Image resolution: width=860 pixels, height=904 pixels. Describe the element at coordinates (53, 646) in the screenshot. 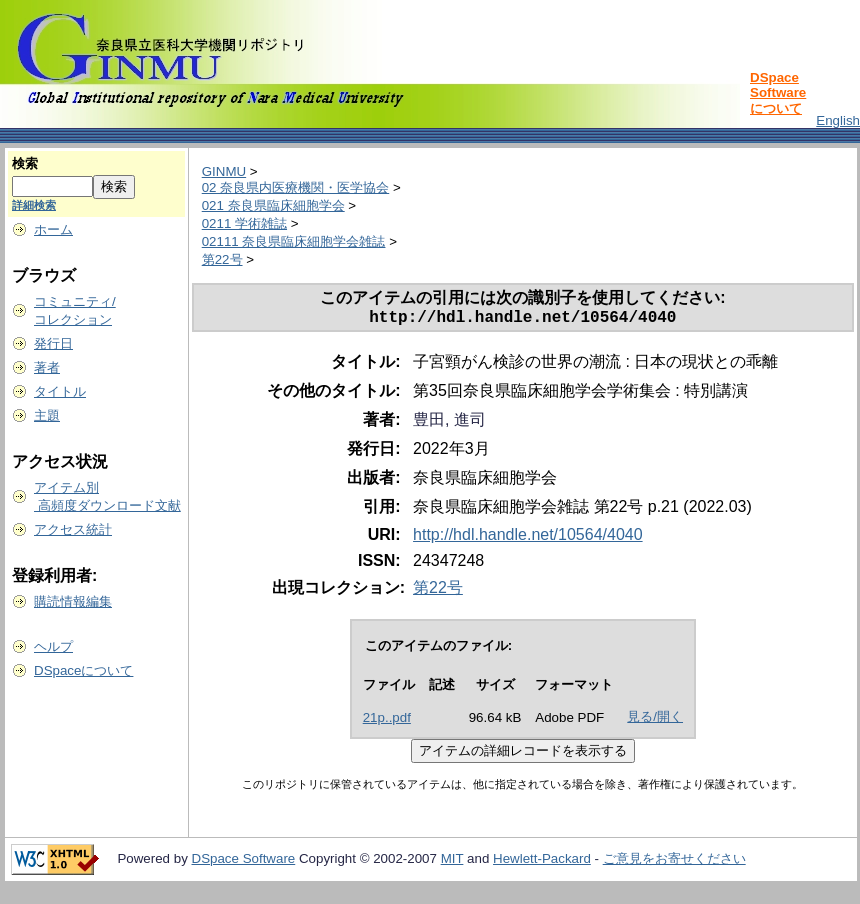

I see `ヘルプ` at that location.